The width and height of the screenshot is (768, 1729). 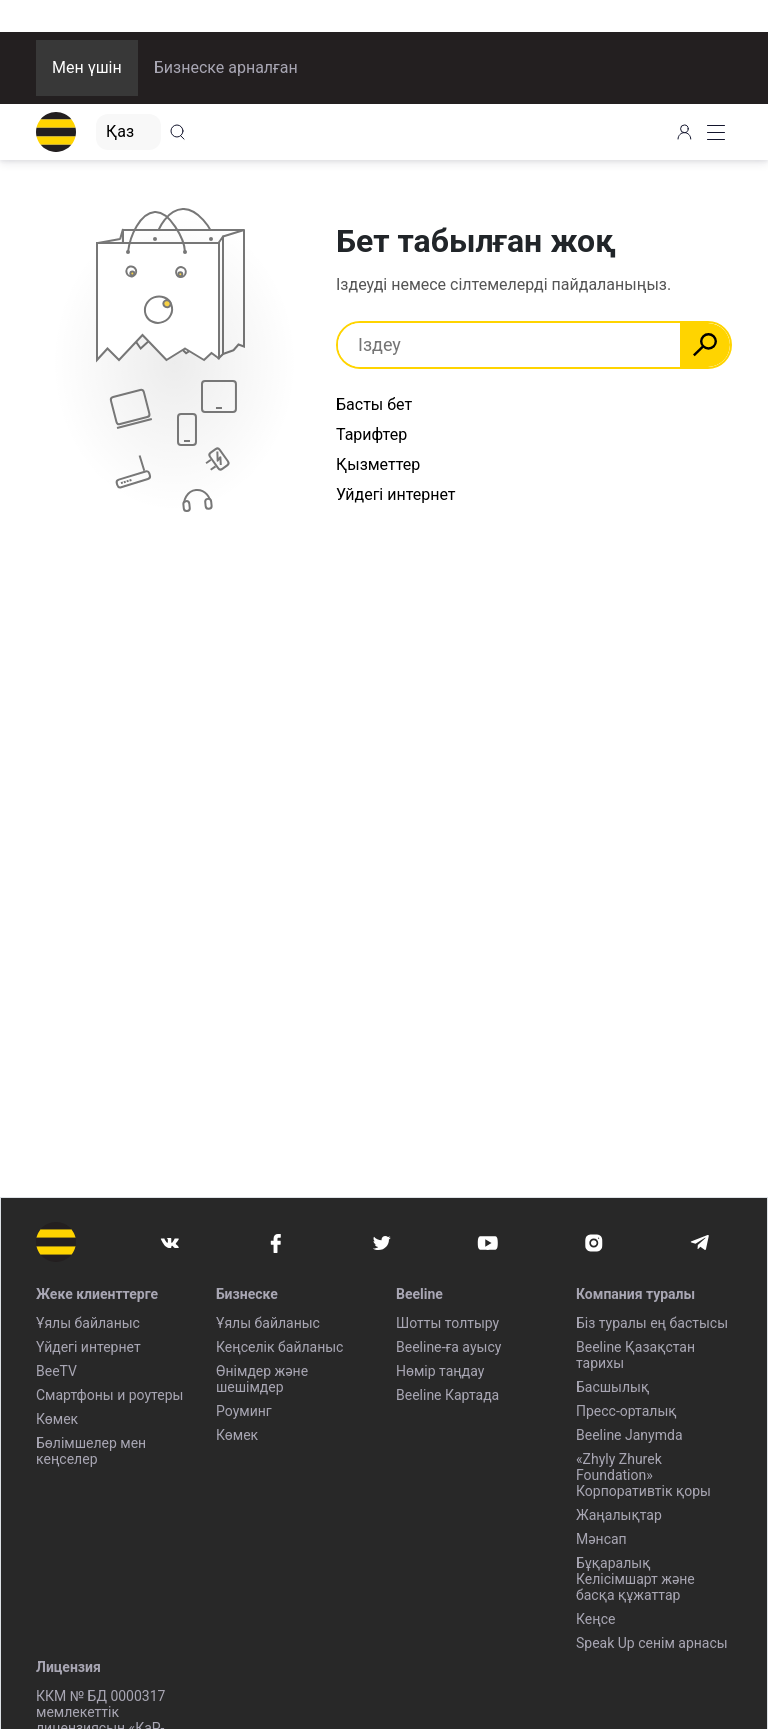 What do you see at coordinates (447, 1323) in the screenshot?
I see `Шотты толтыру` at bounding box center [447, 1323].